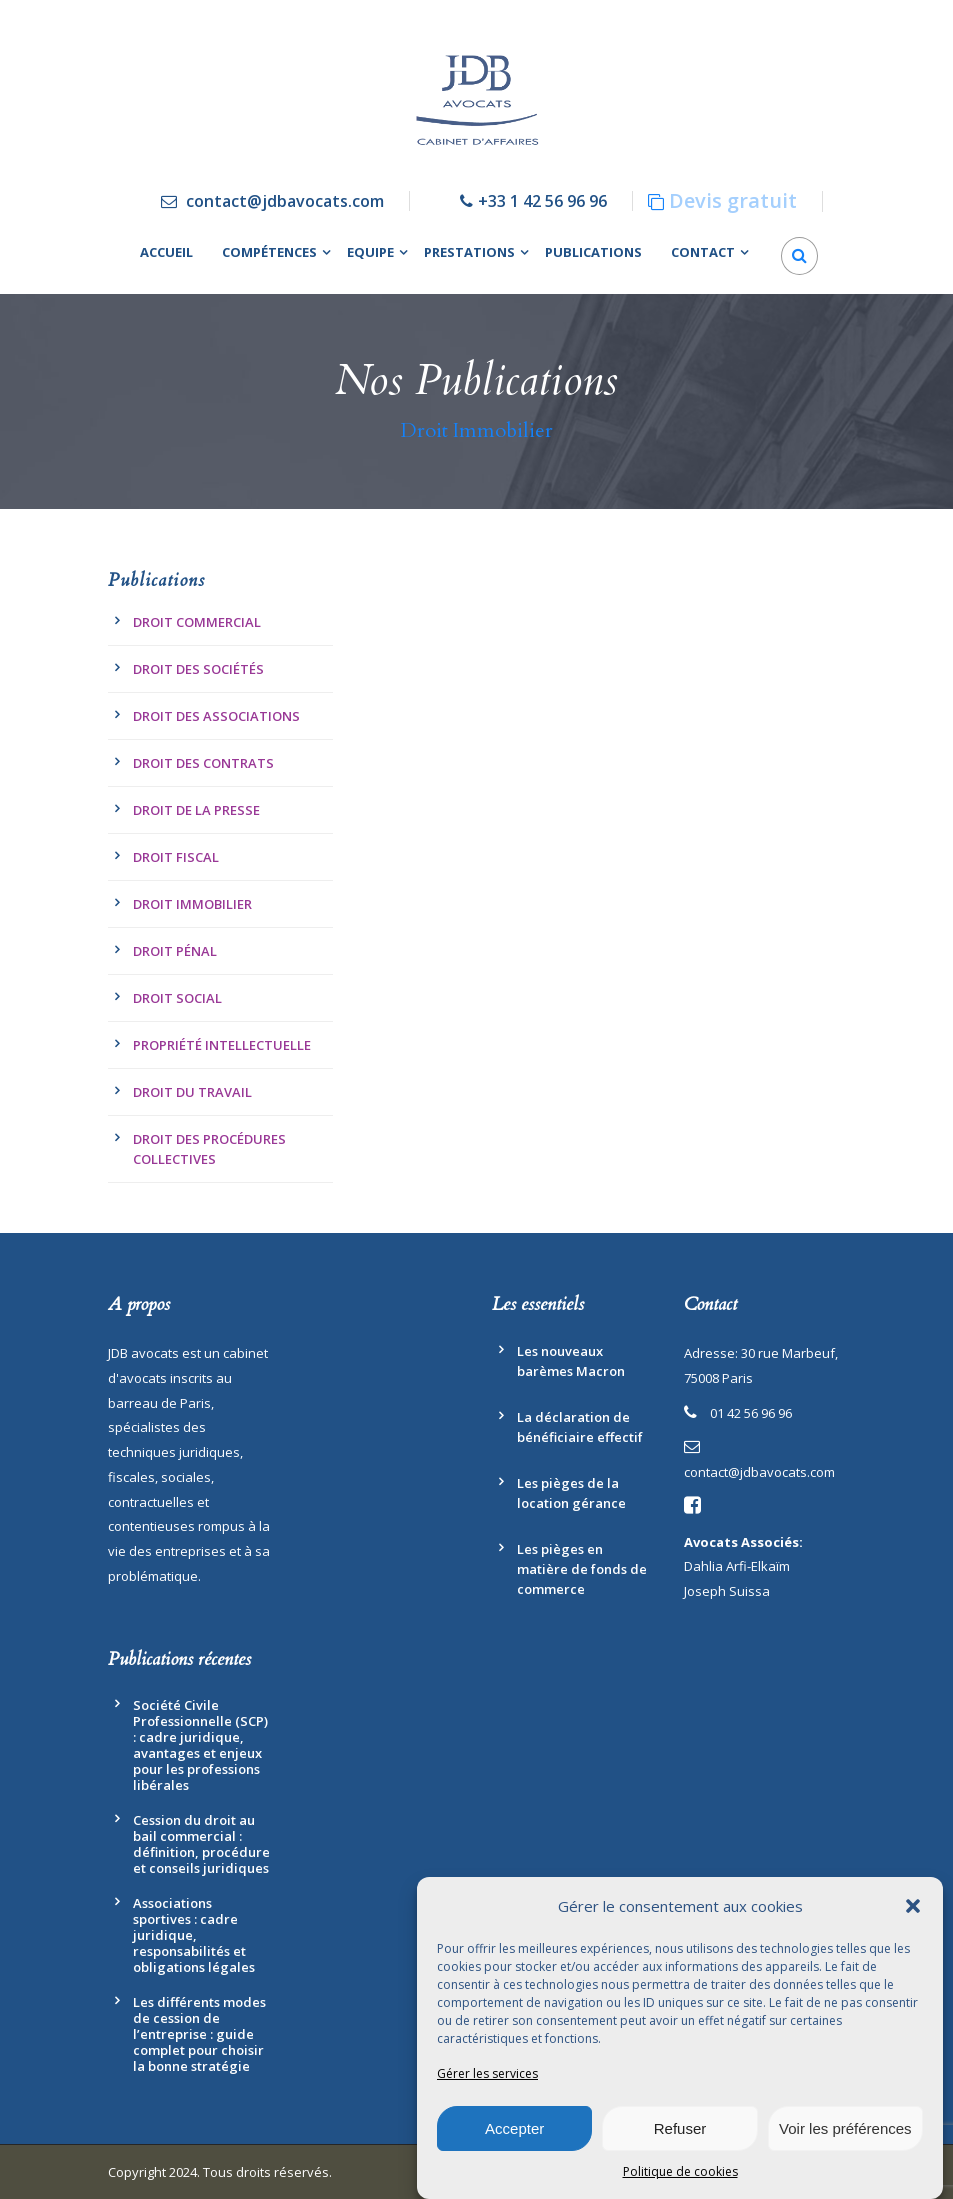 Image resolution: width=953 pixels, height=2199 pixels. I want to click on Voir les préférences, so click(845, 2128).